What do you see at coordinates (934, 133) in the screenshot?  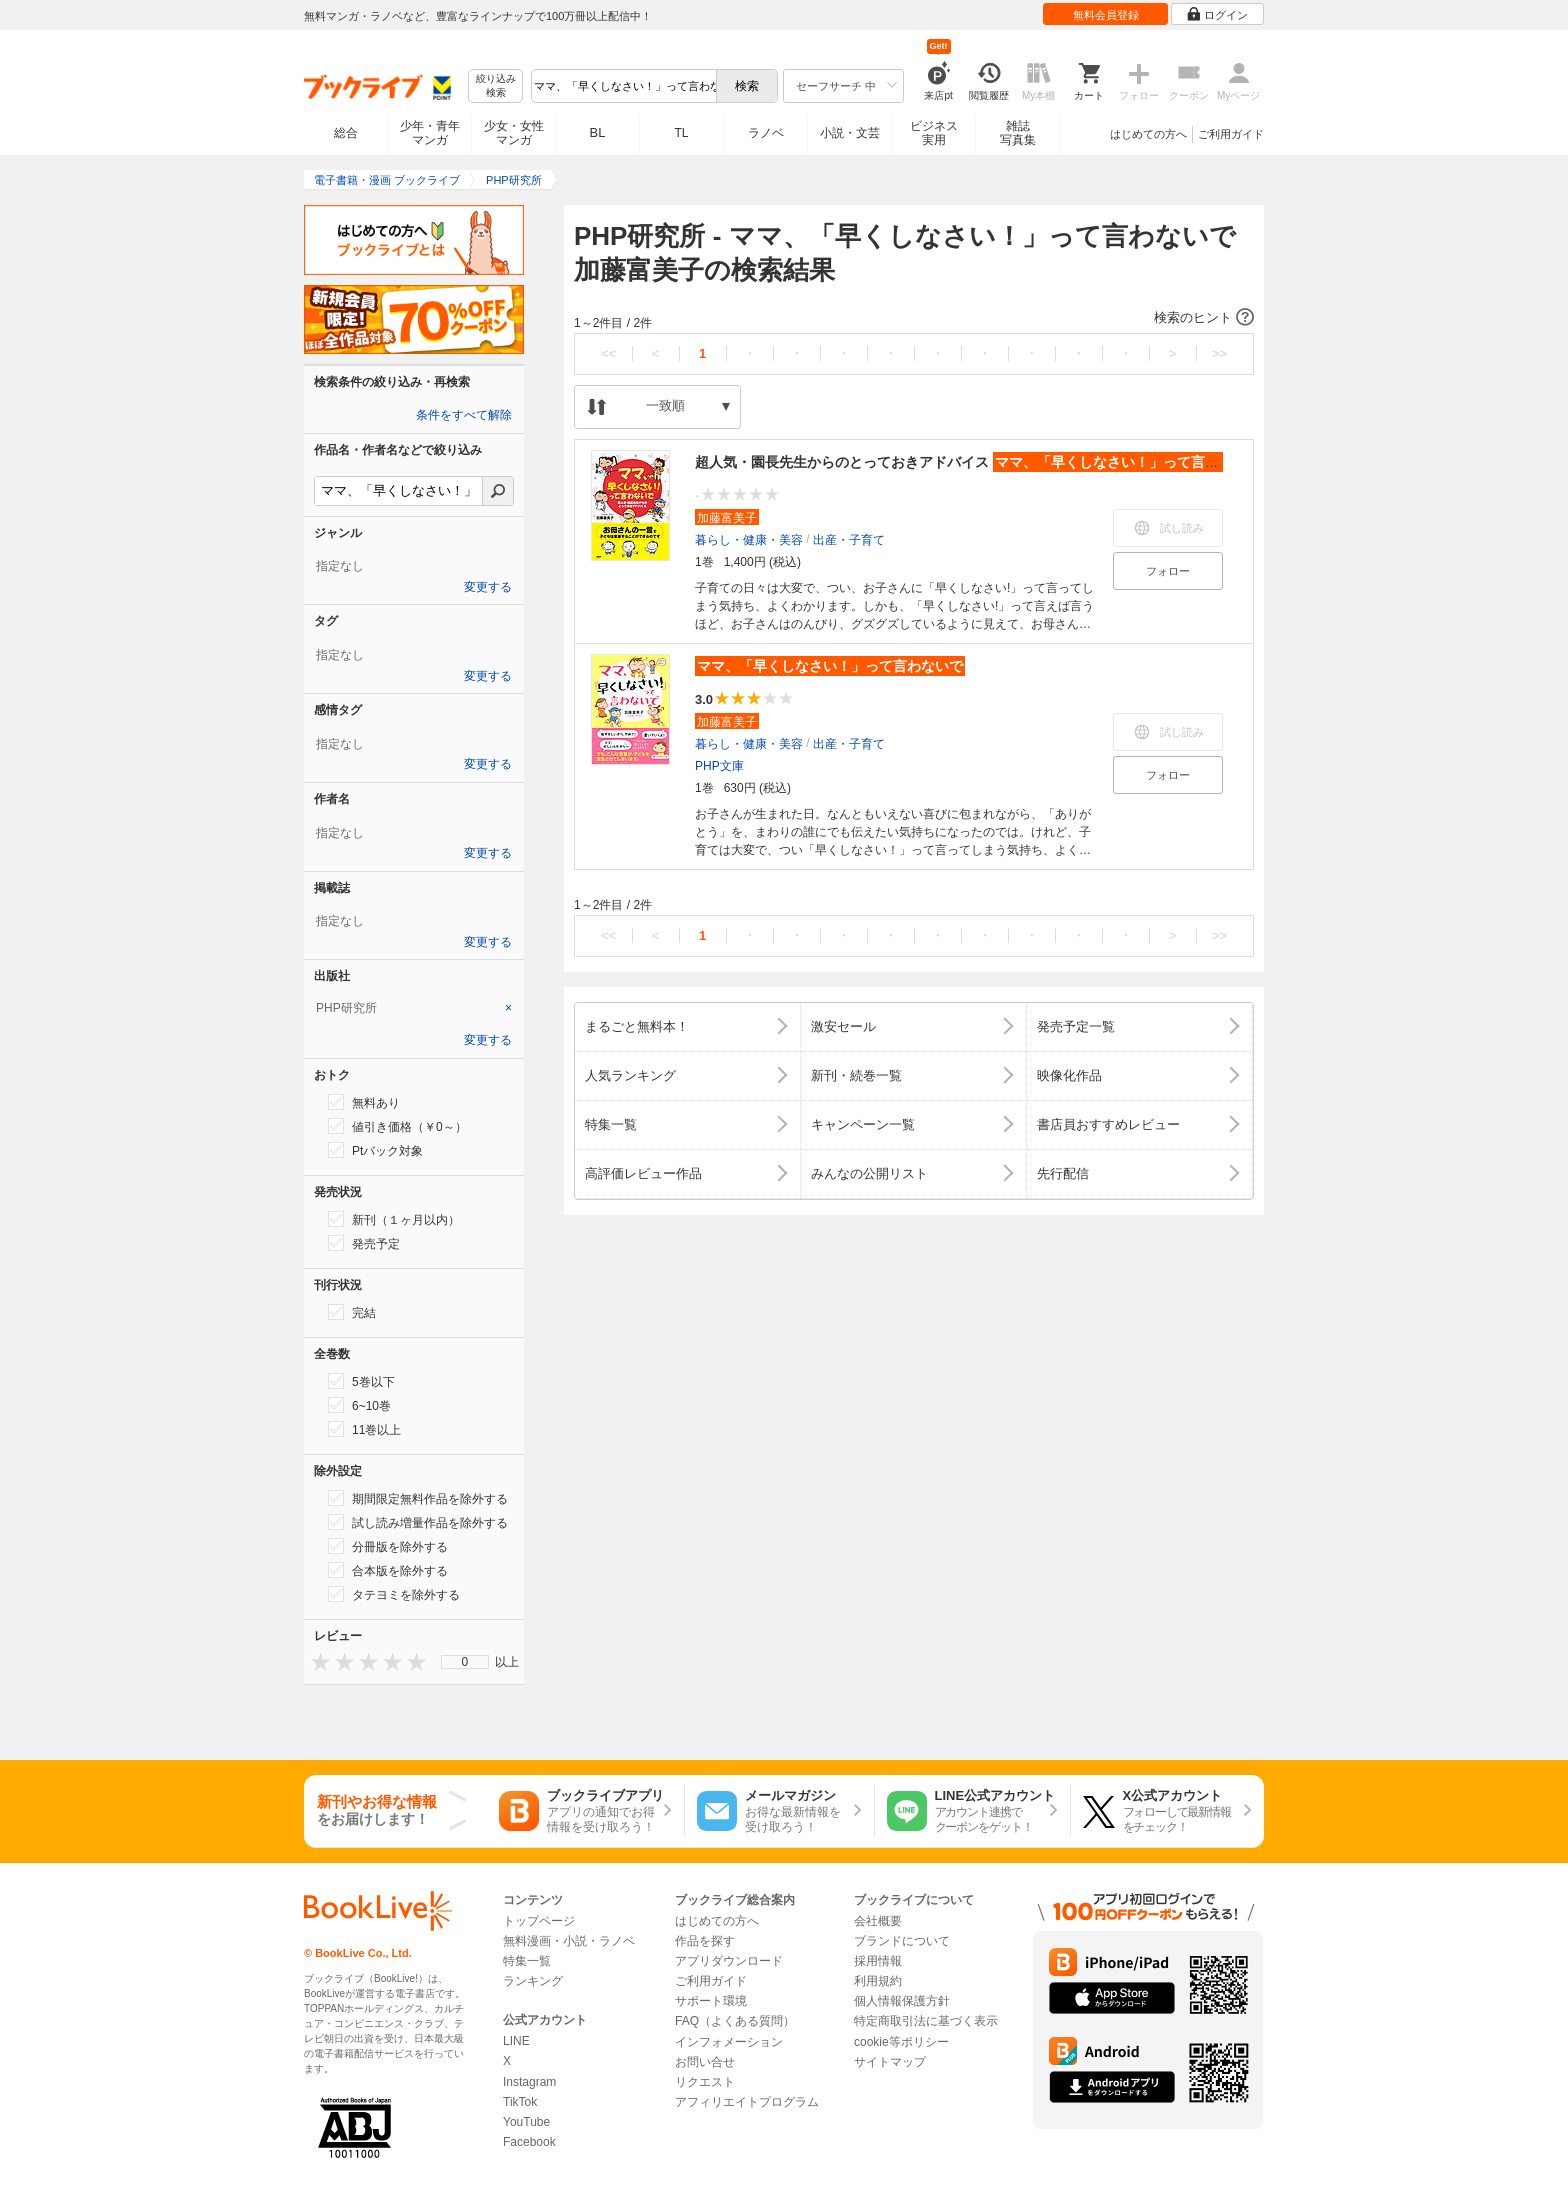 I see `ビジネス実用` at bounding box center [934, 133].